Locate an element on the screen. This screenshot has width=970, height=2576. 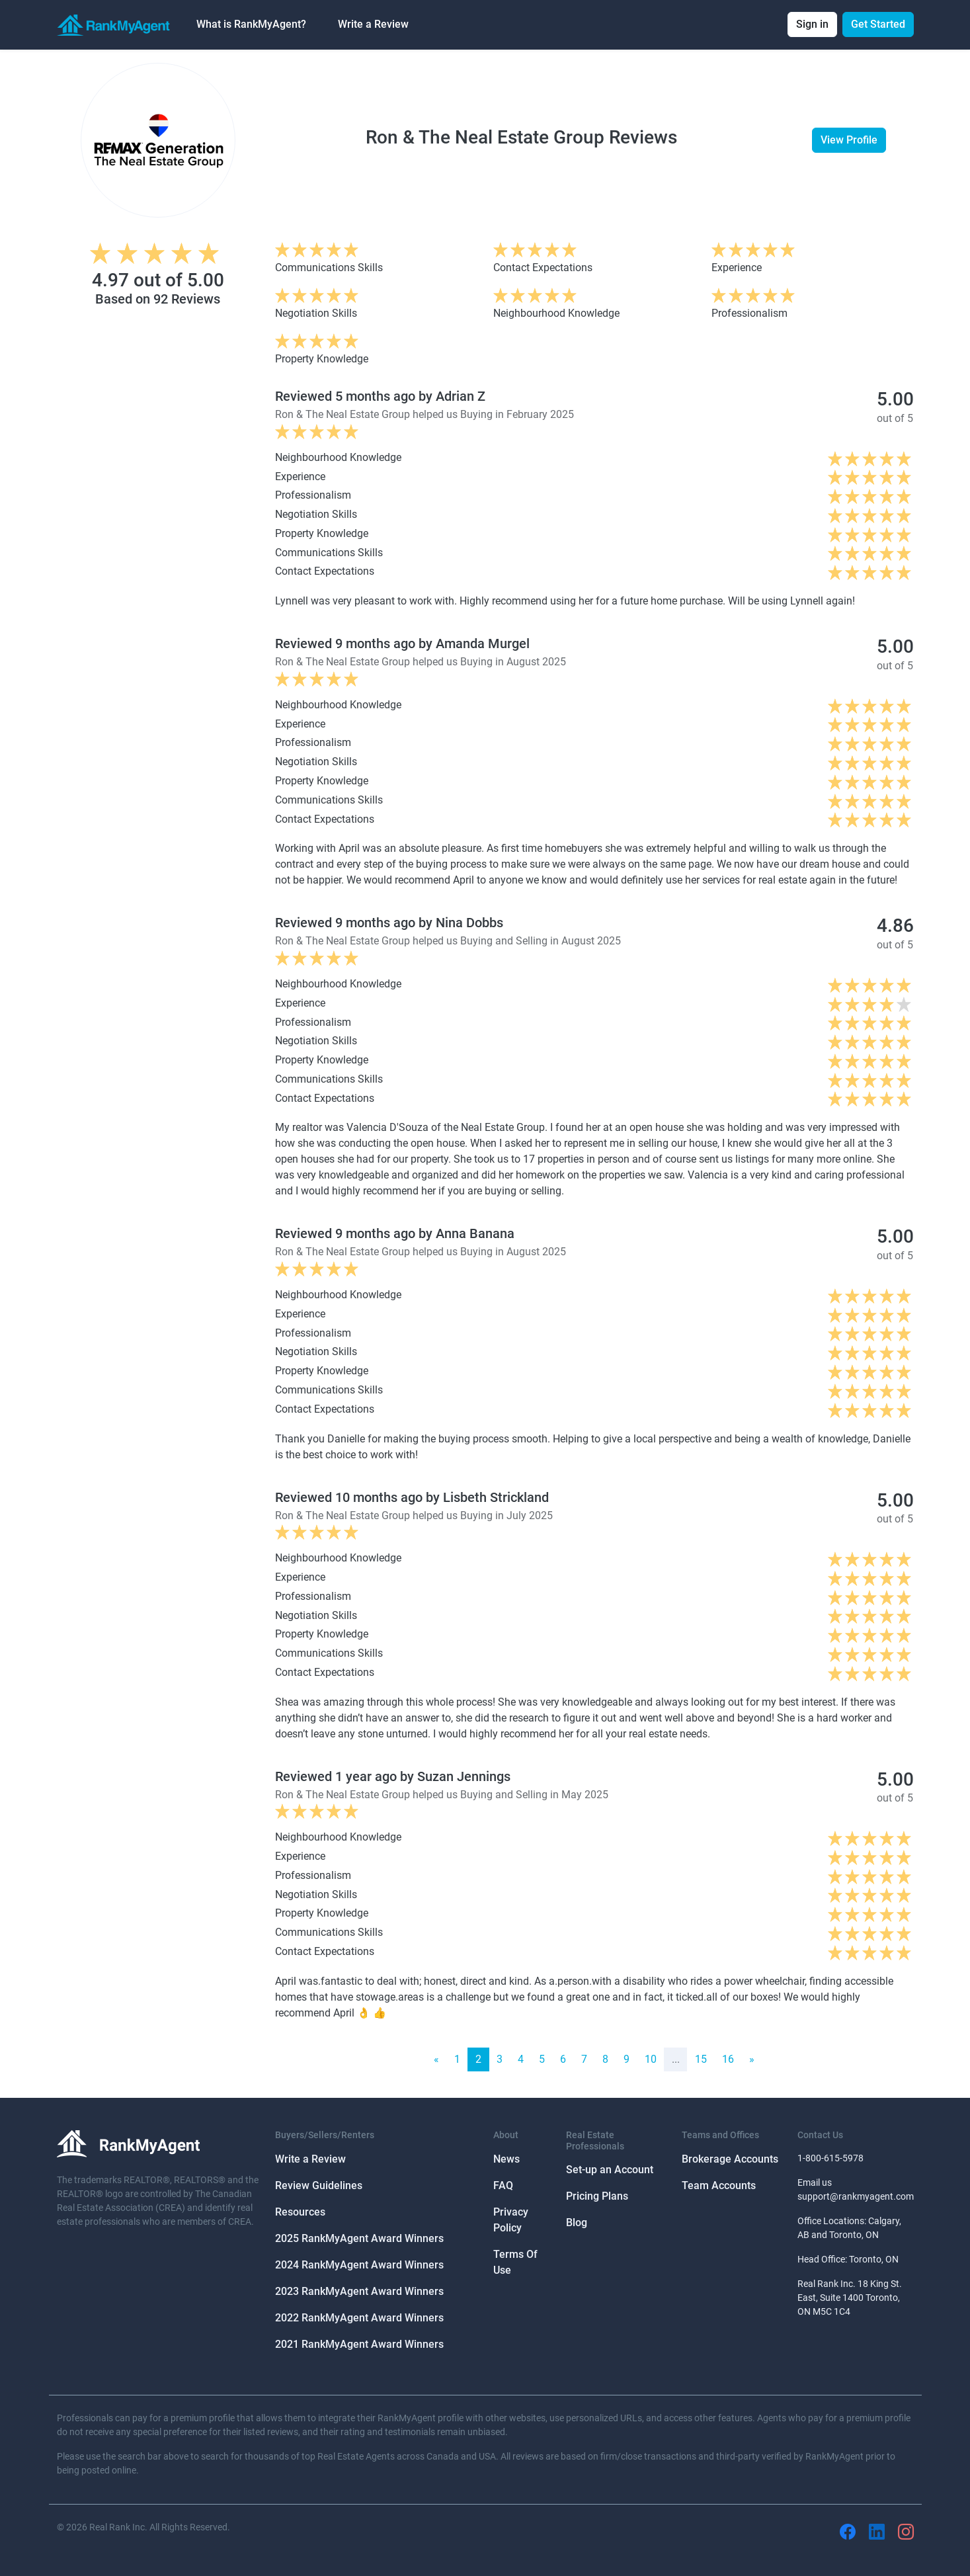
16 is located at coordinates (728, 2059).